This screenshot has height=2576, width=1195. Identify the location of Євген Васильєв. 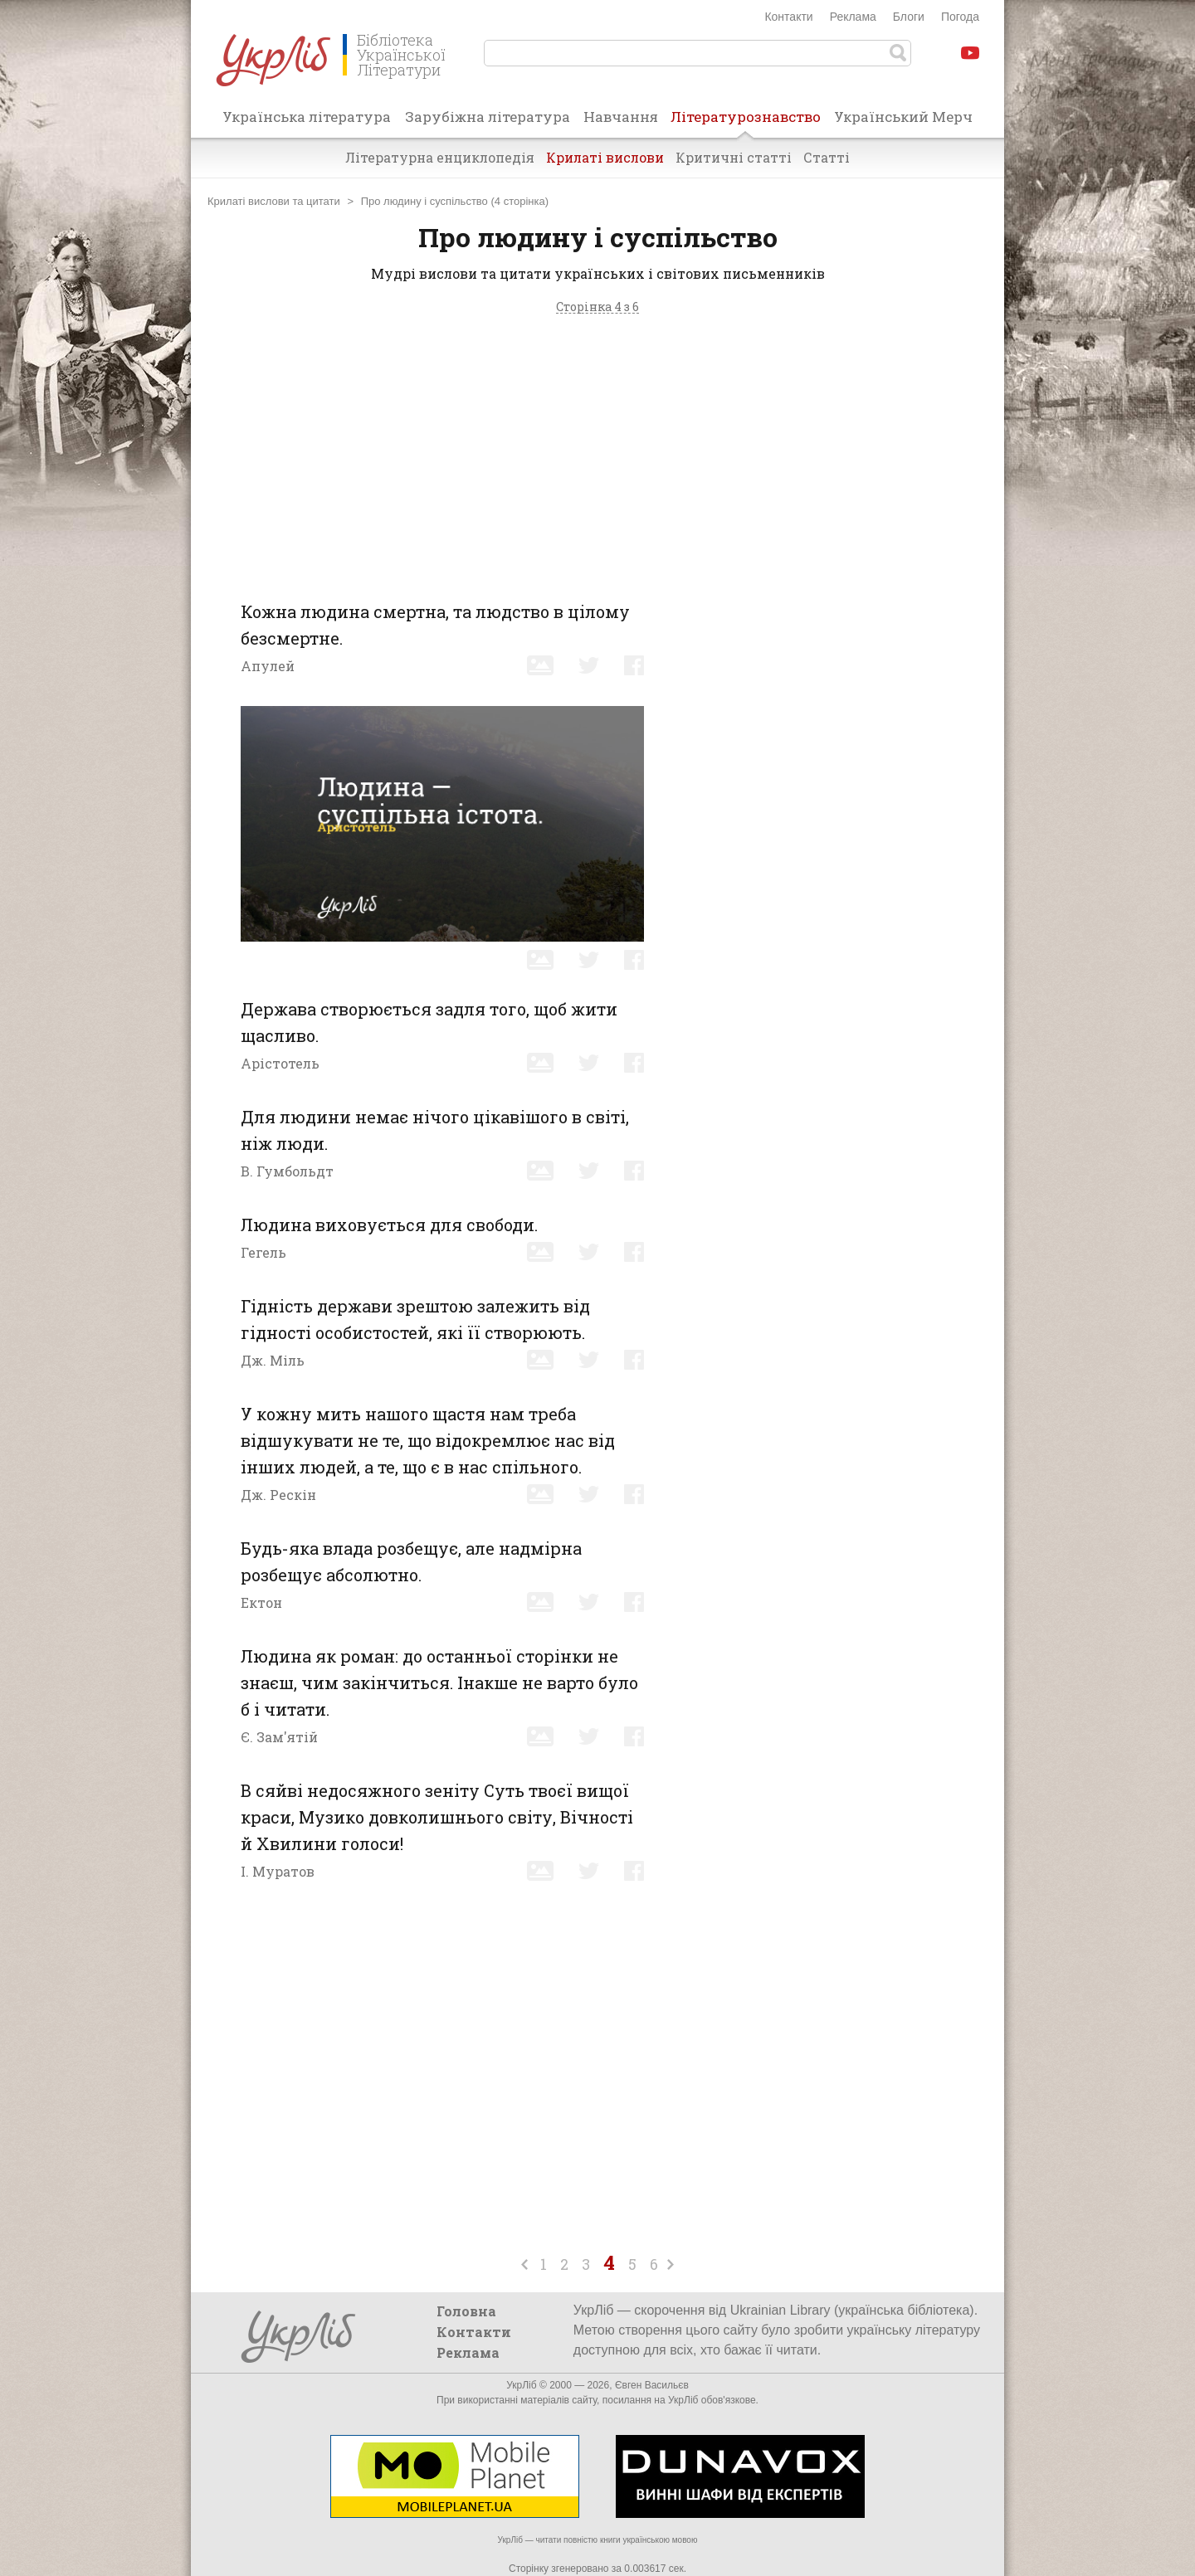
(652, 2385).